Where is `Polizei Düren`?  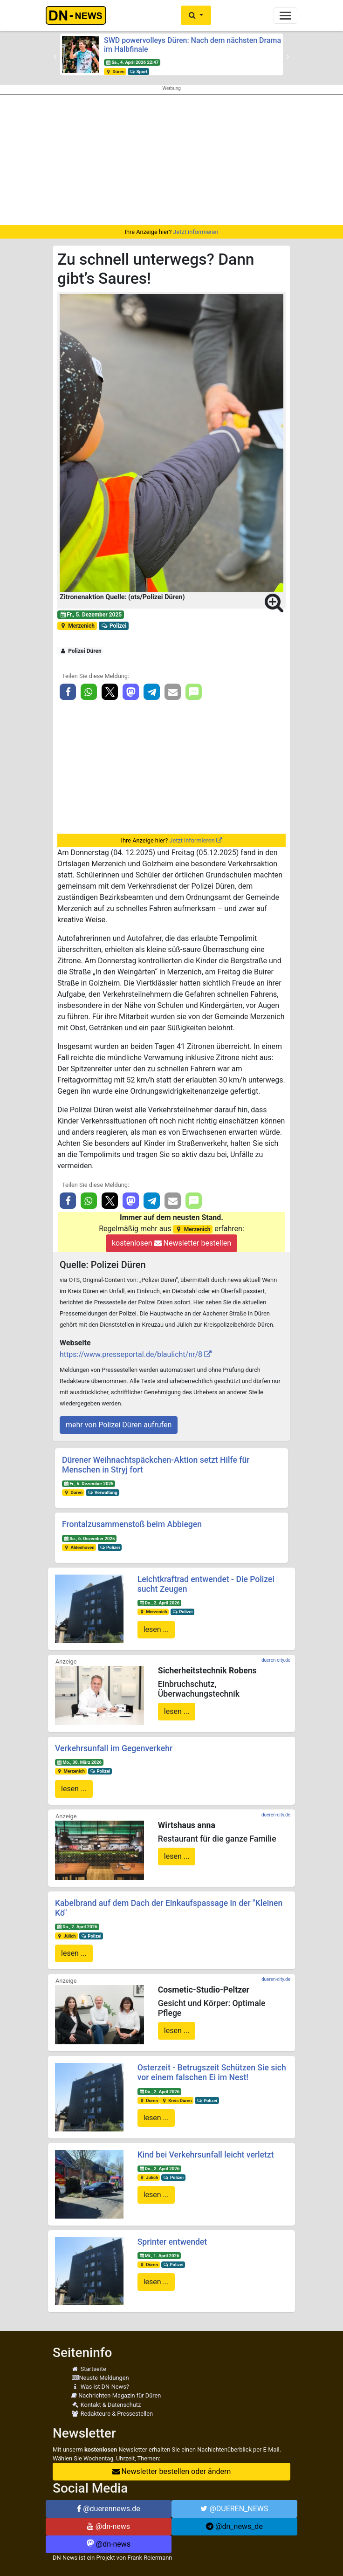 Polizei Düren is located at coordinates (81, 651).